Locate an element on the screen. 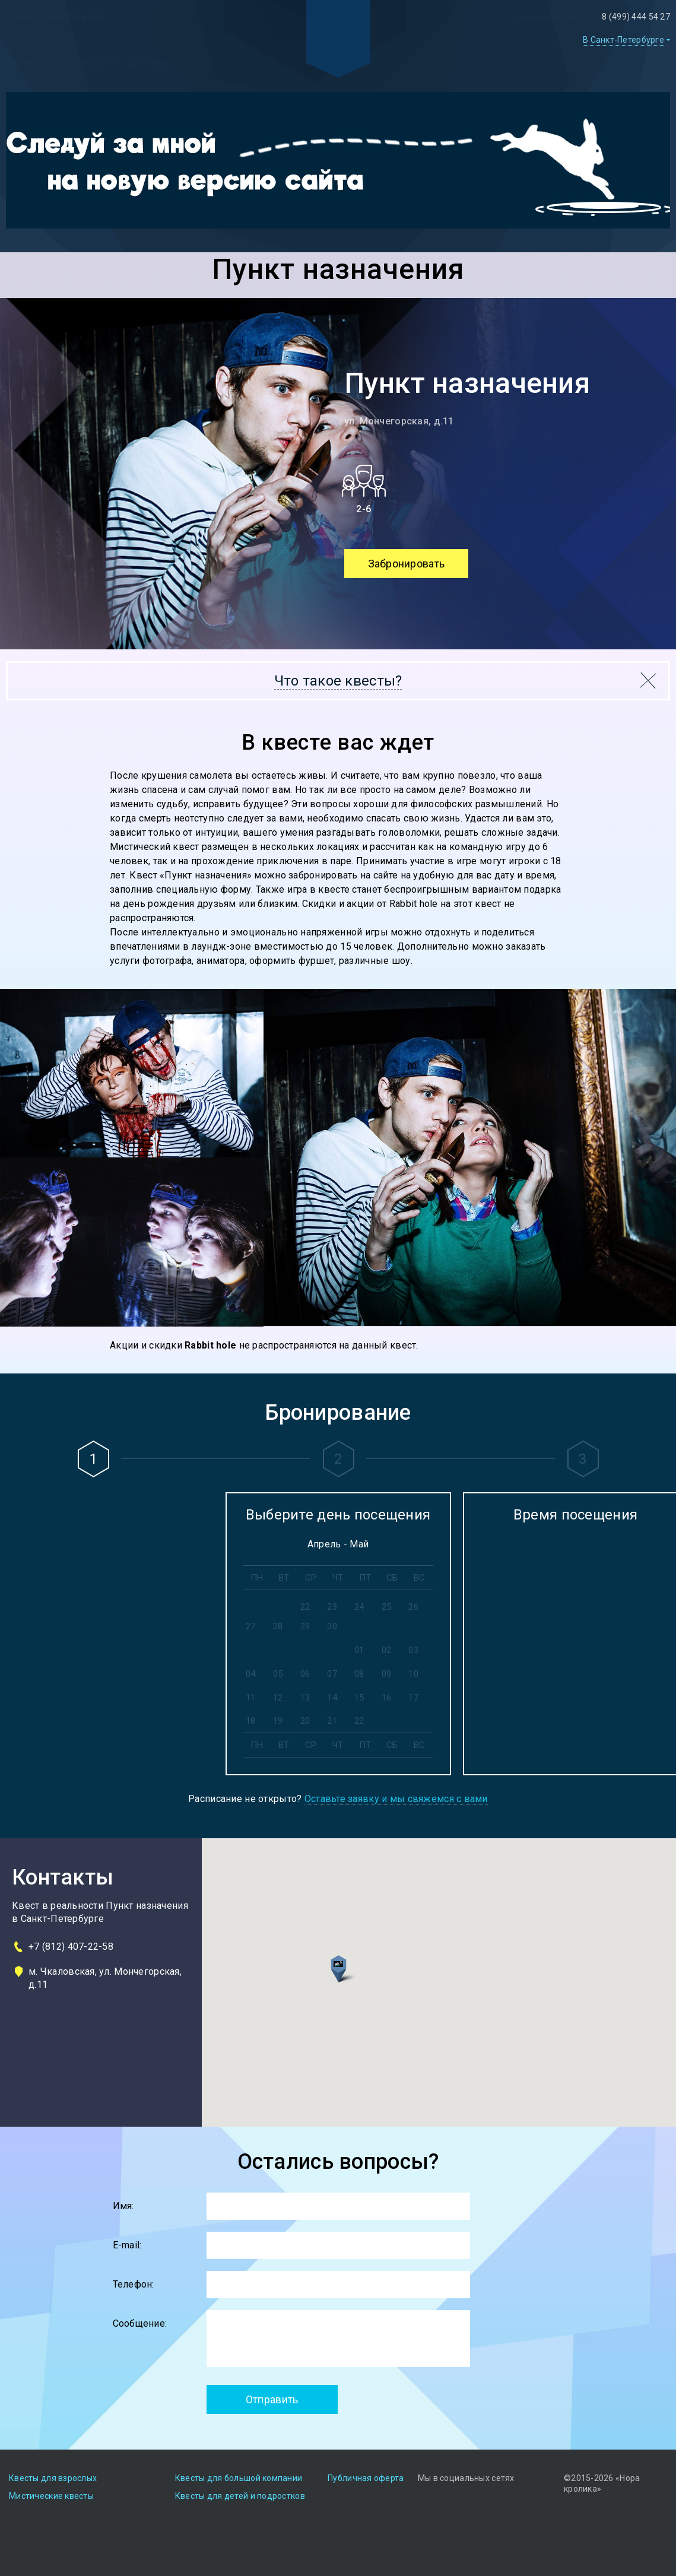 This screenshot has width=676, height=2576. 25 is located at coordinates (387, 1606).